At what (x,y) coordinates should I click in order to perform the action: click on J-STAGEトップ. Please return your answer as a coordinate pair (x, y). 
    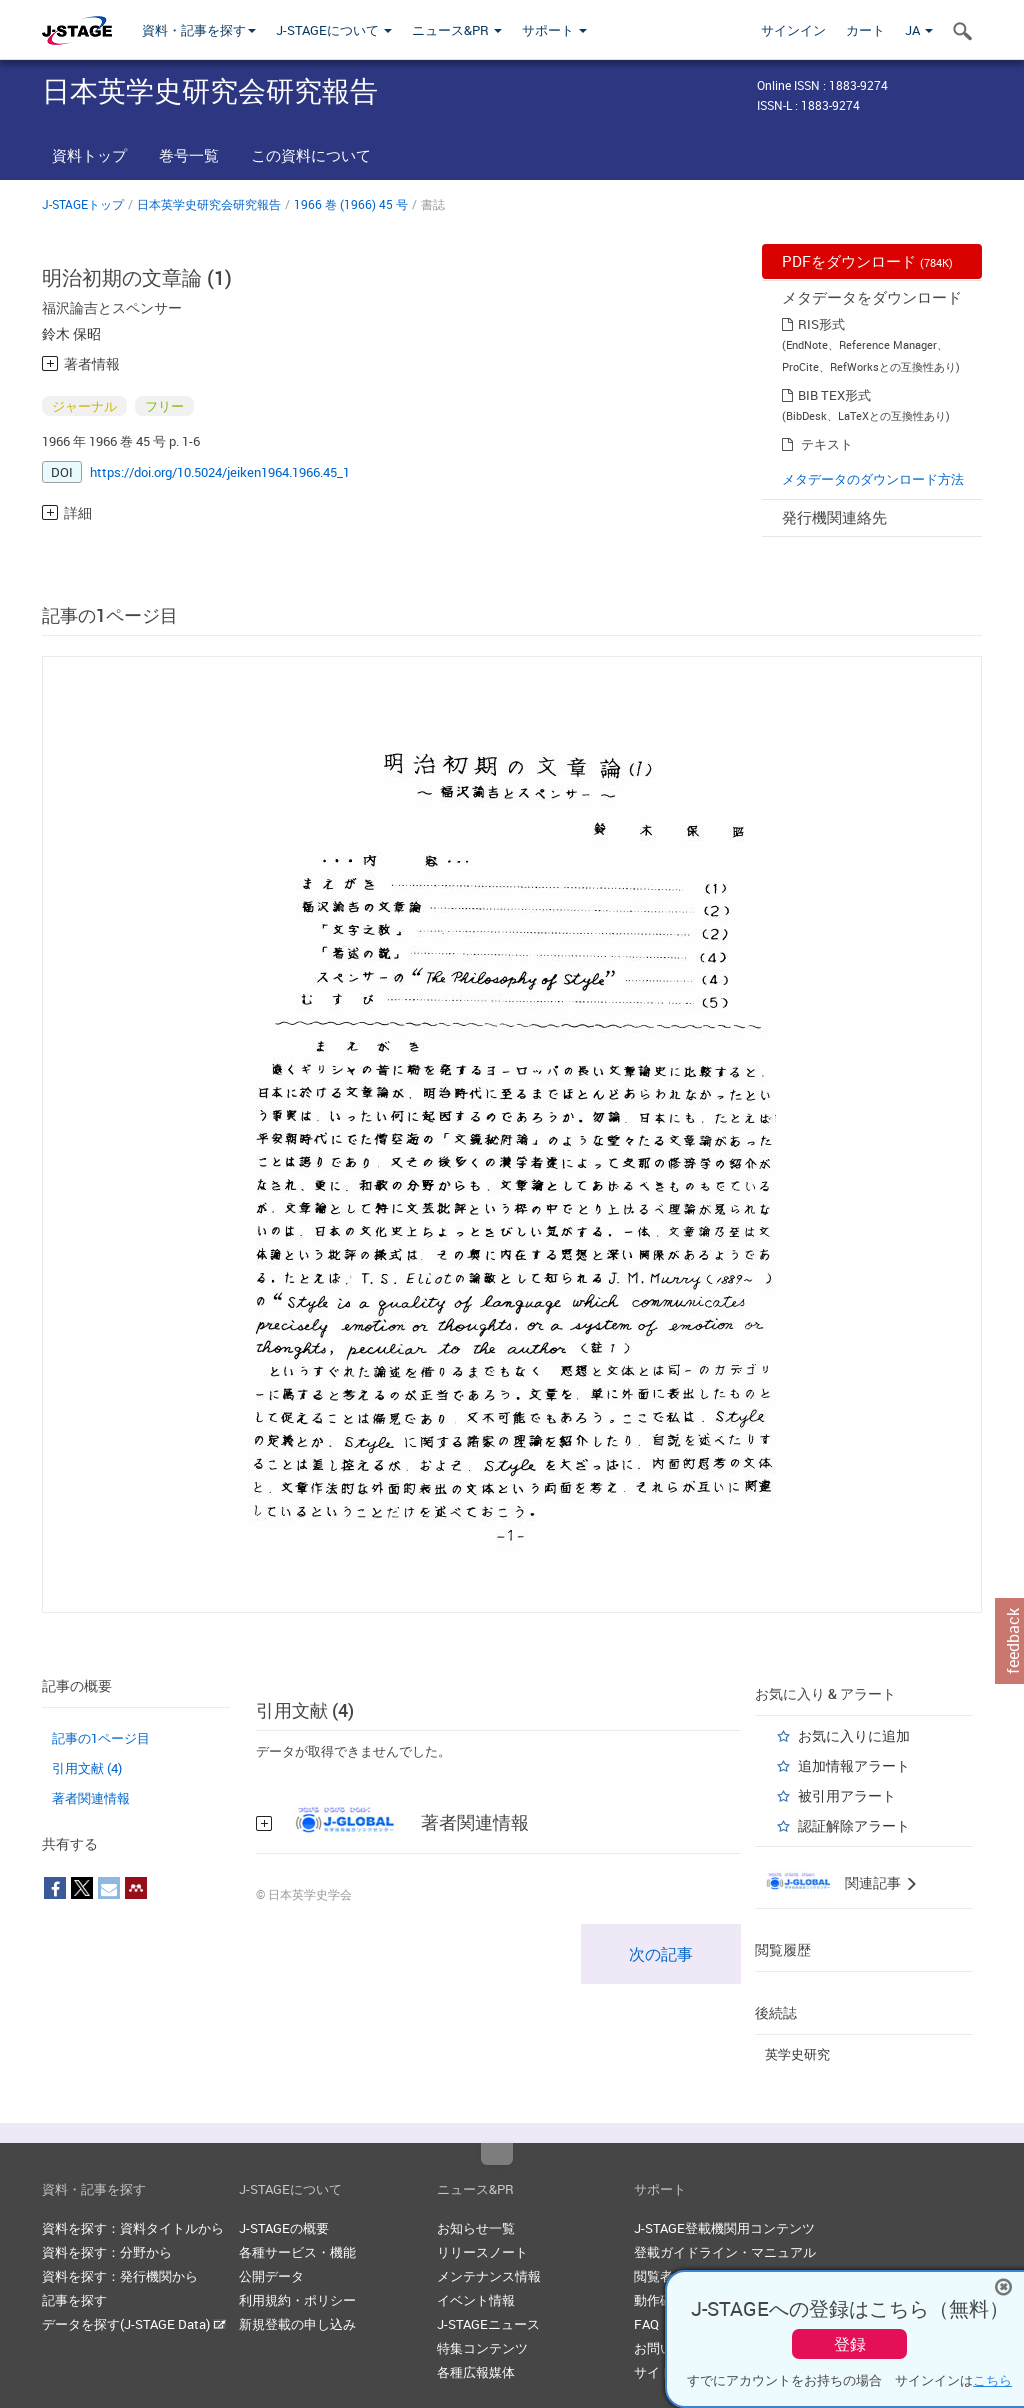
    Looking at the image, I should click on (83, 204).